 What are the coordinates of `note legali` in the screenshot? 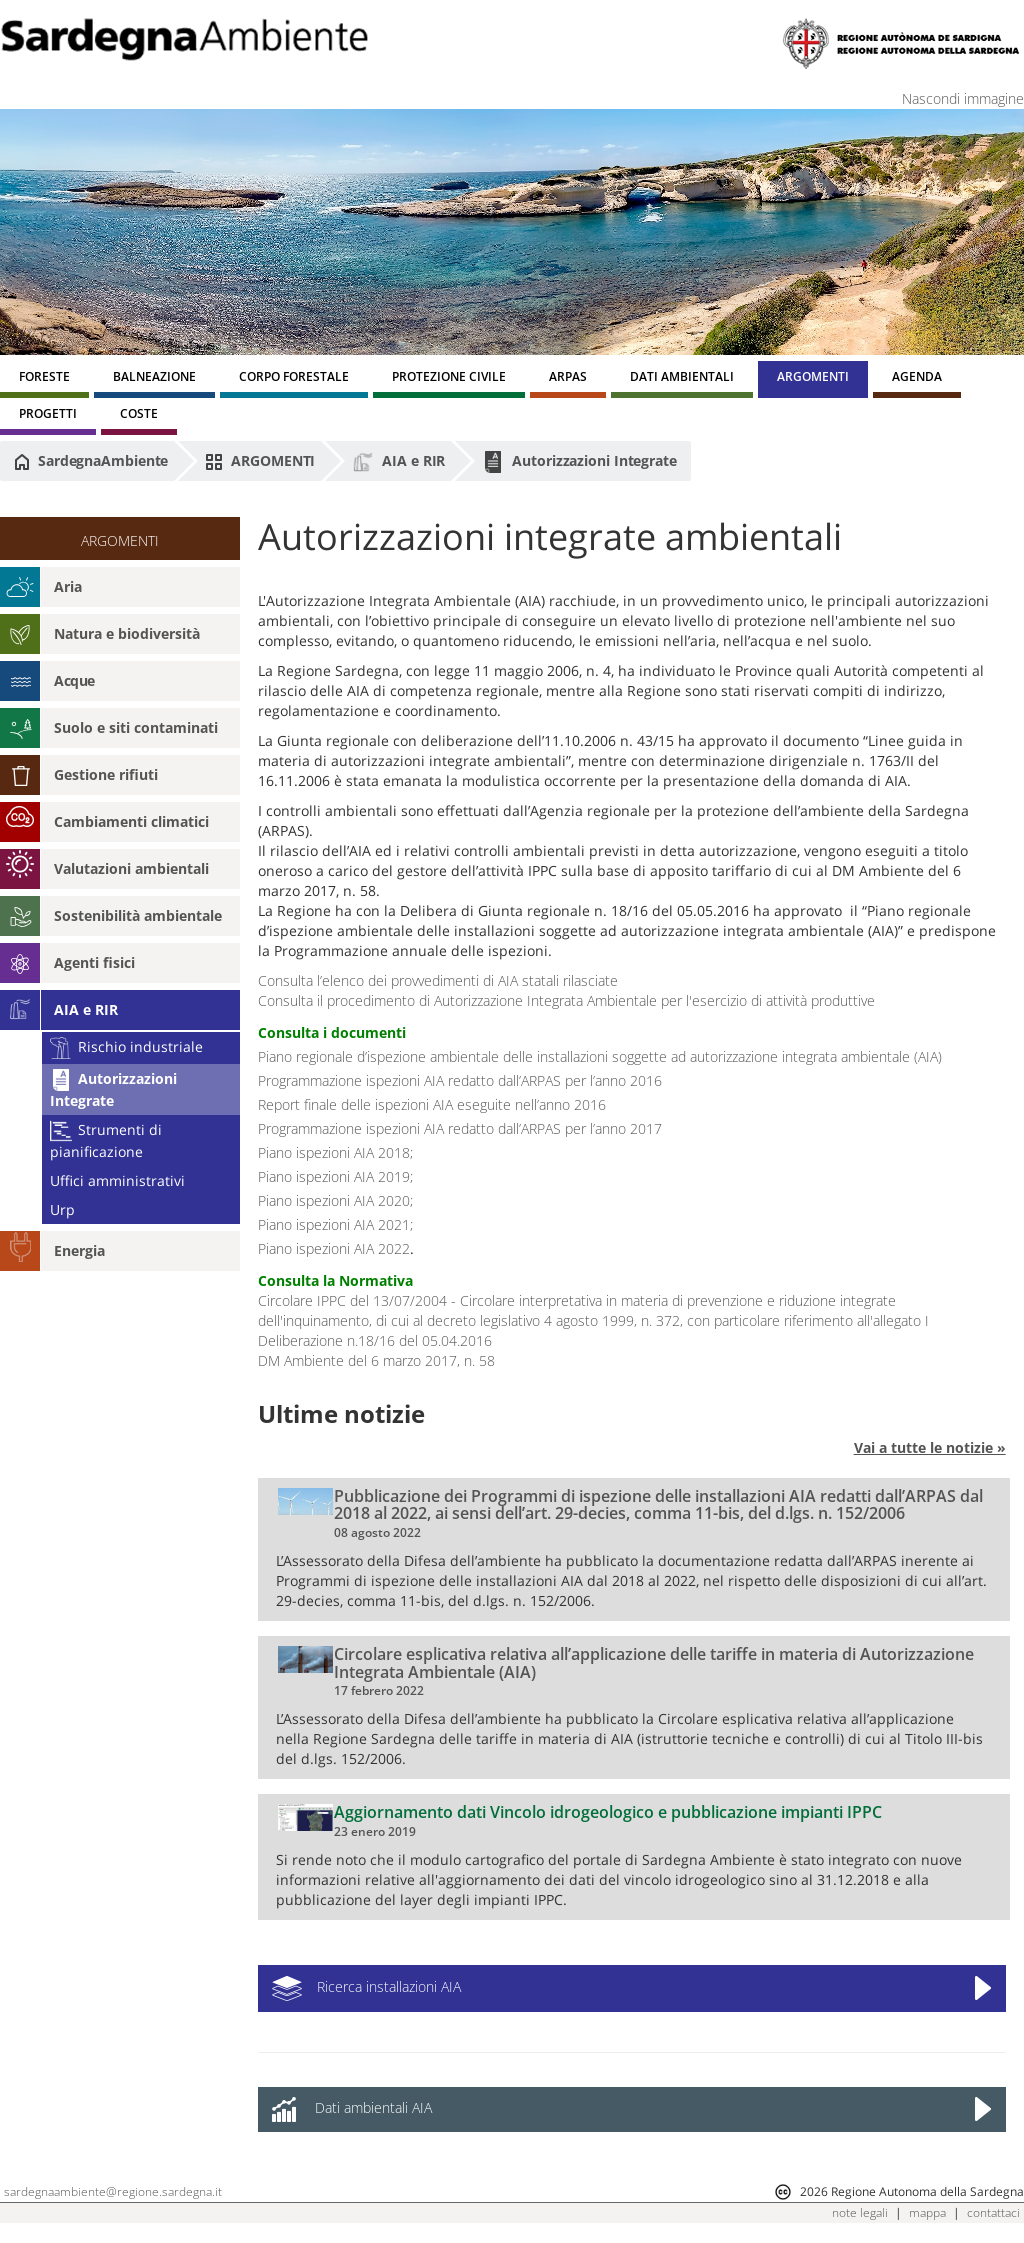 It's located at (860, 2212).